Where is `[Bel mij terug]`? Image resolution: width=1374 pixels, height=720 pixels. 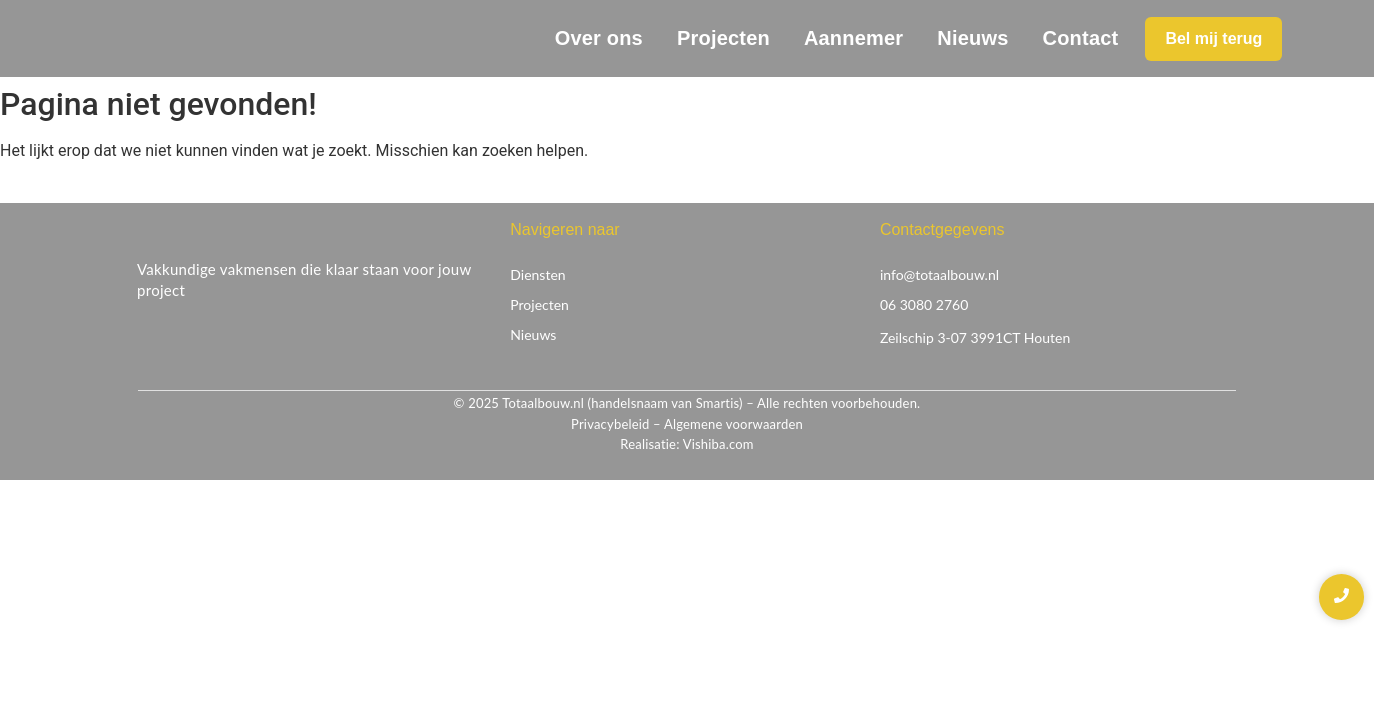
[Bel mij terug] is located at coordinates (1213, 39).